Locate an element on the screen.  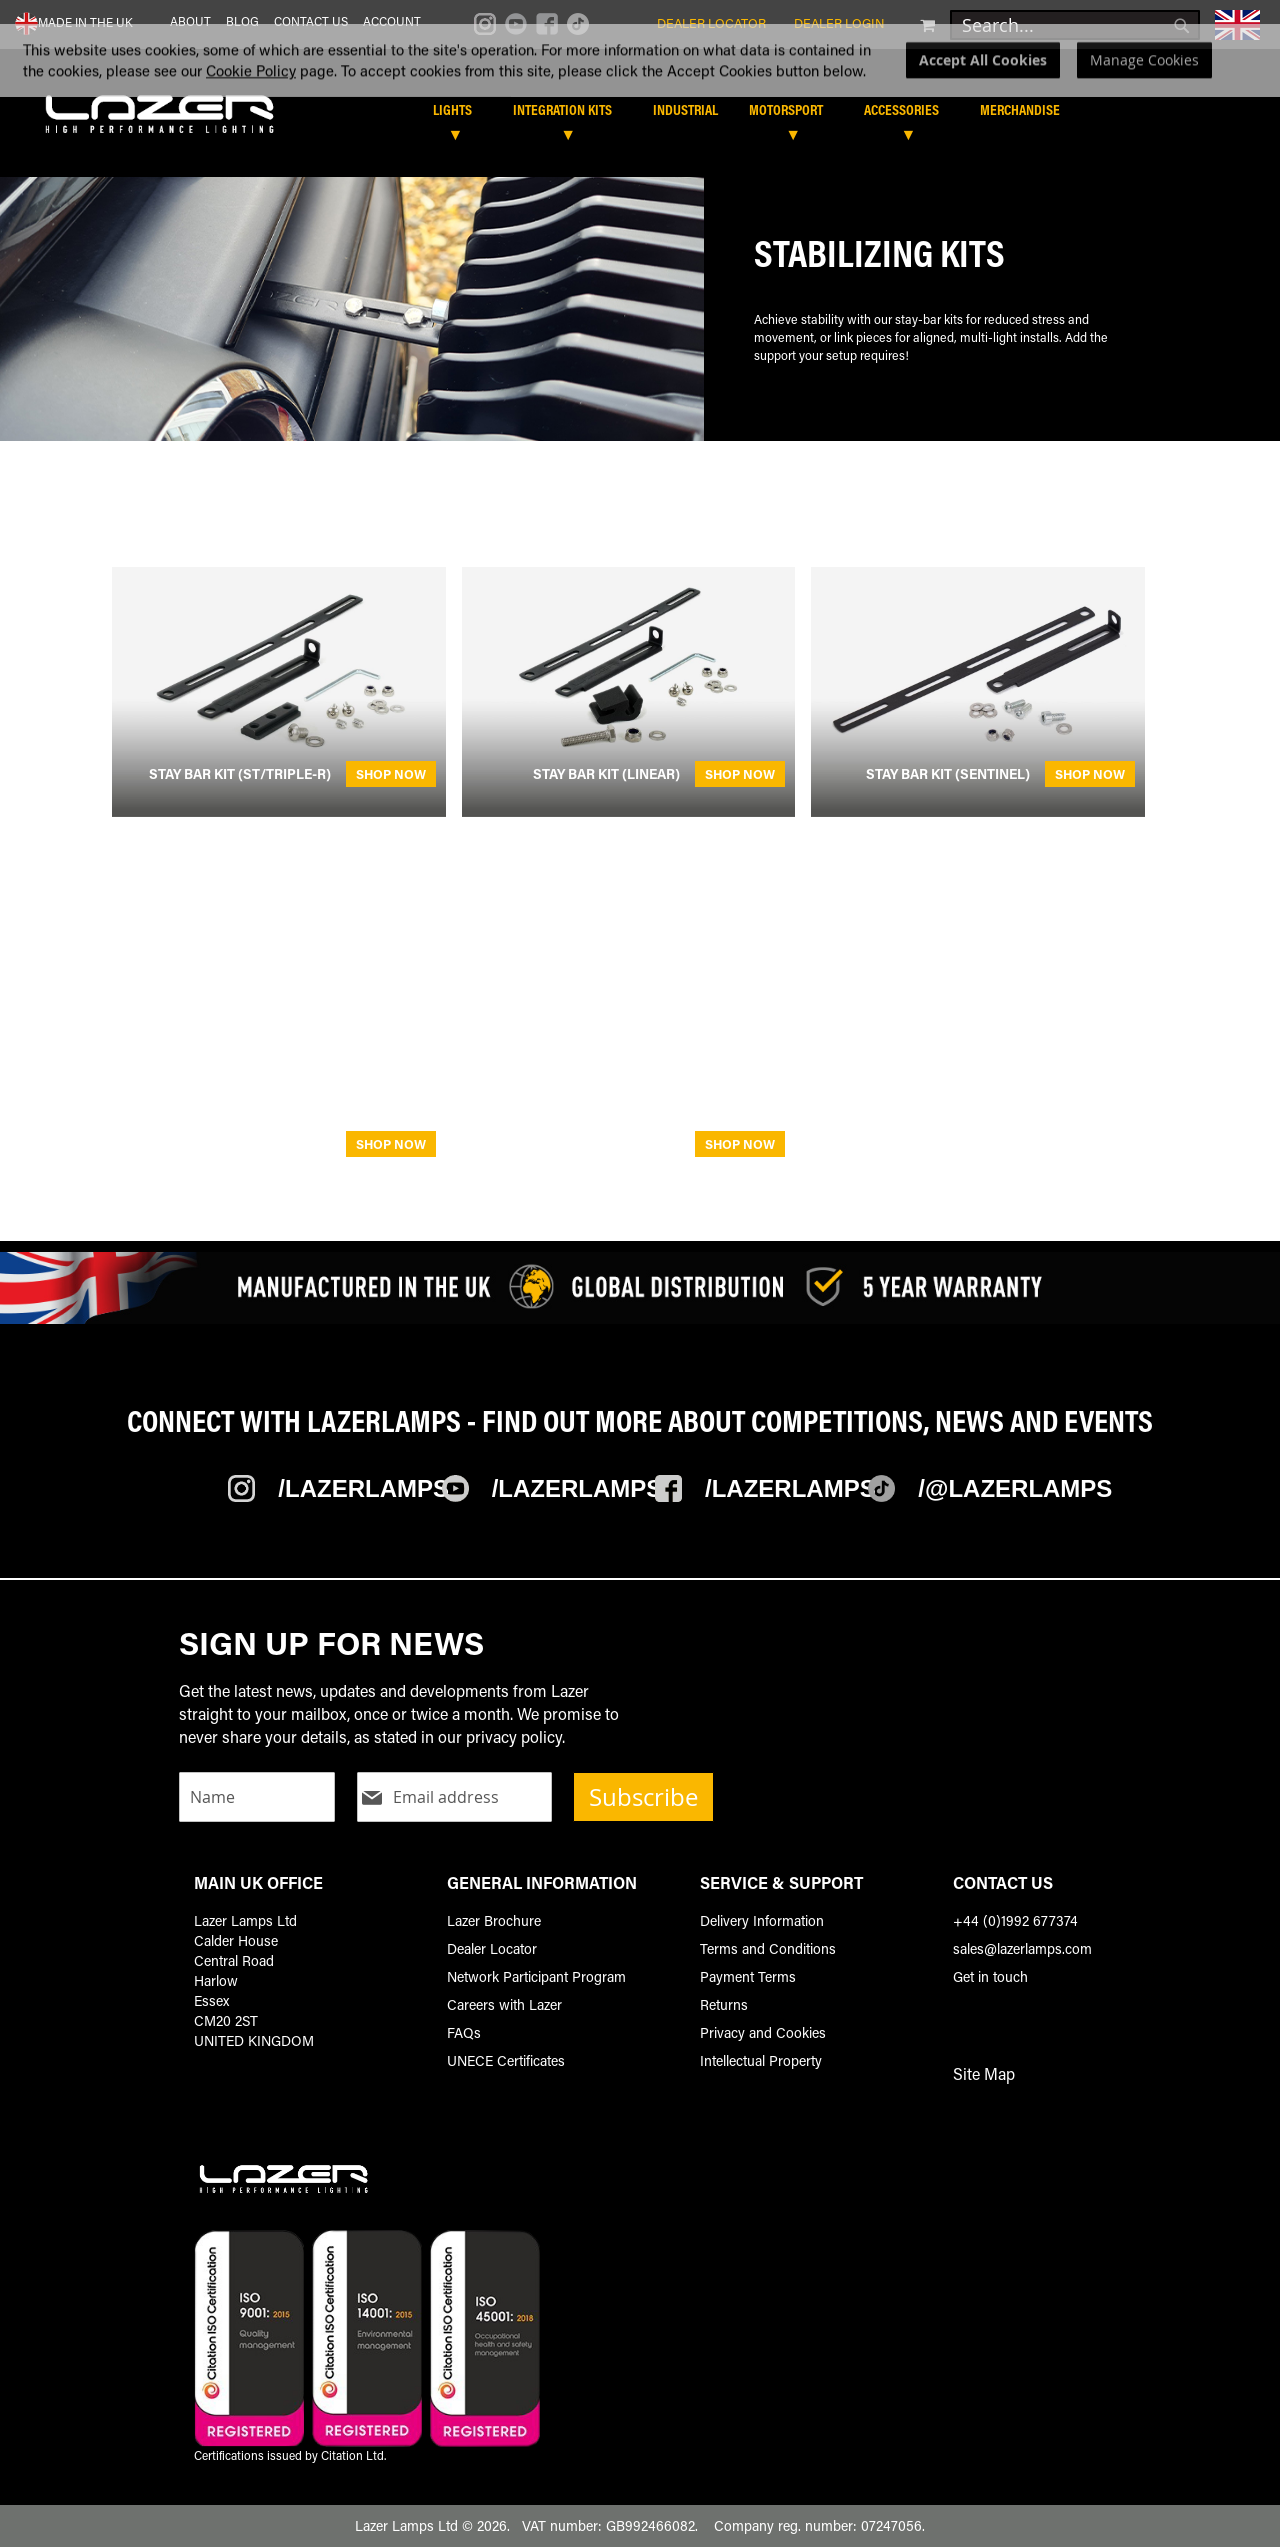
Payment Terms is located at coordinates (748, 1976).